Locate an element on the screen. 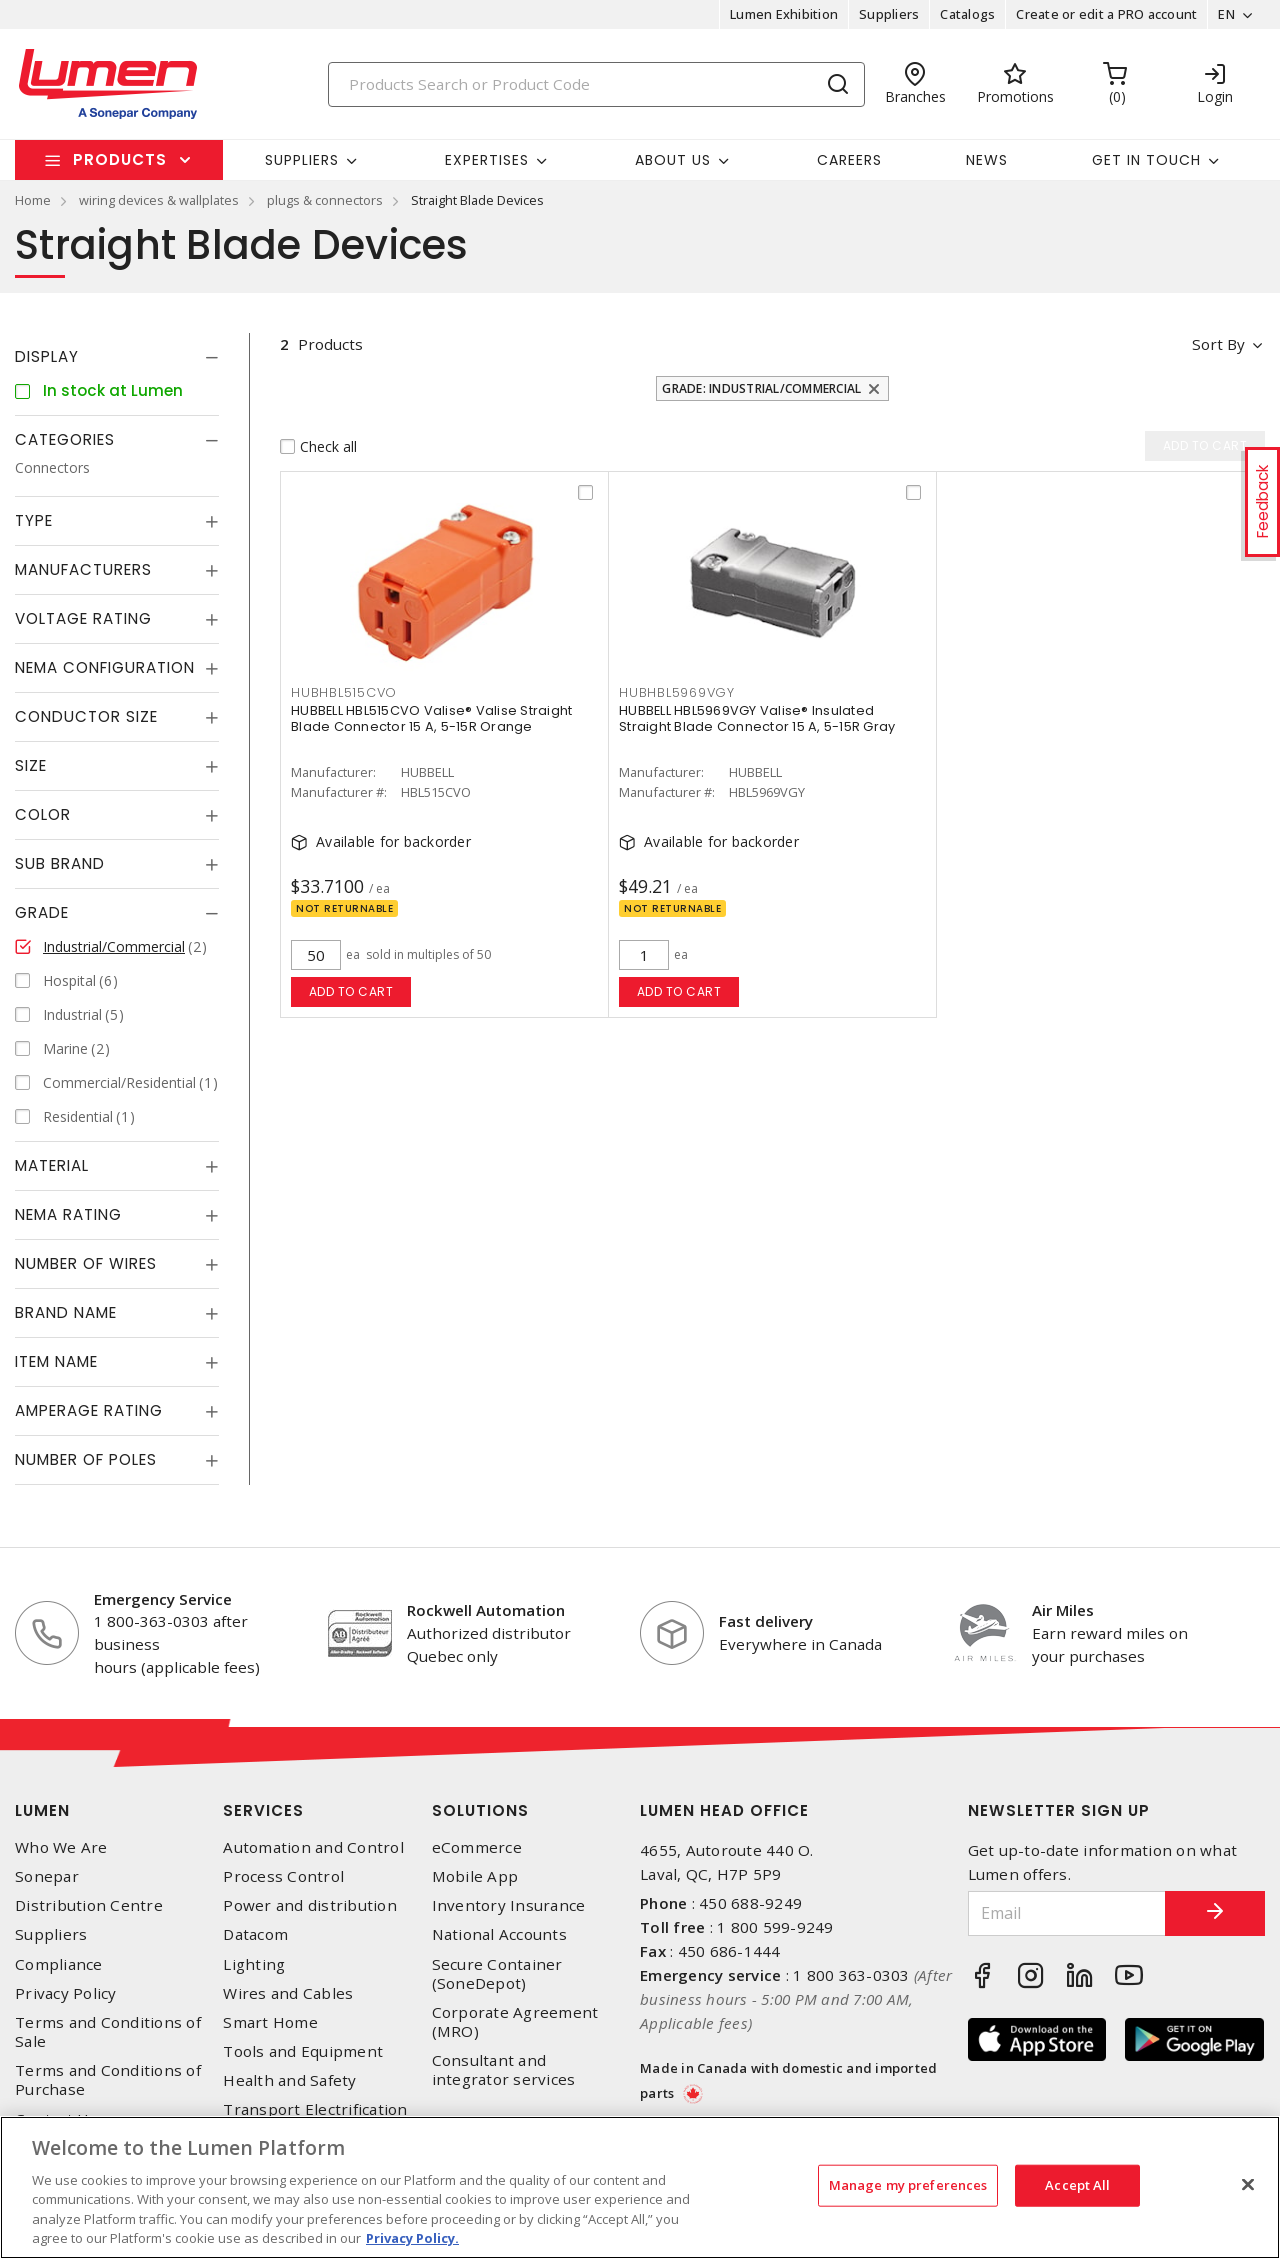  Type is located at coordinates (34, 520).